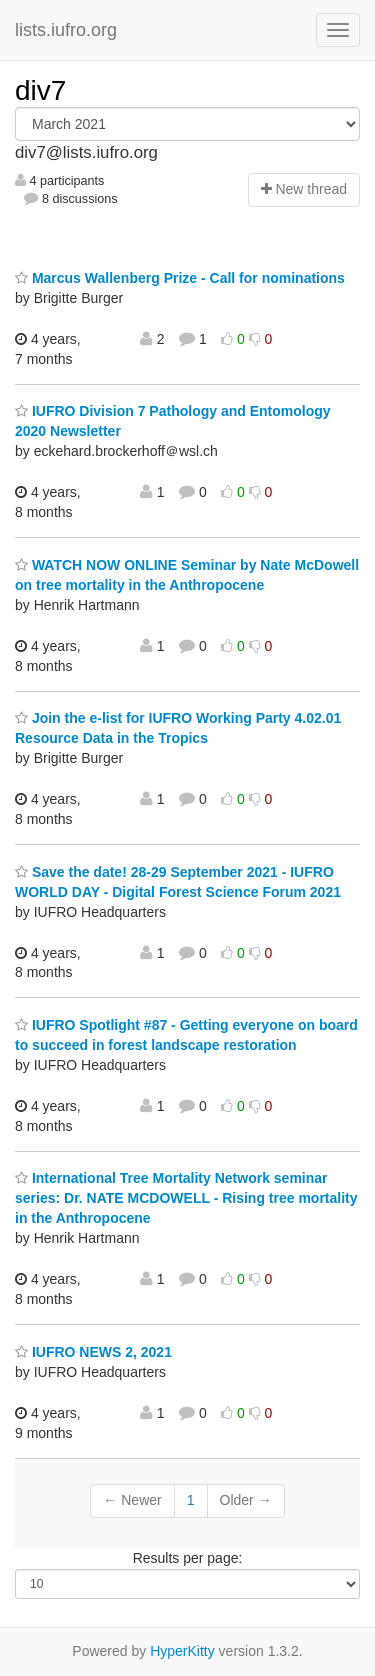 The width and height of the screenshot is (375, 1676). Describe the element at coordinates (180, 278) in the screenshot. I see `Marcus Wallenberg Prize - Call for nominations` at that location.